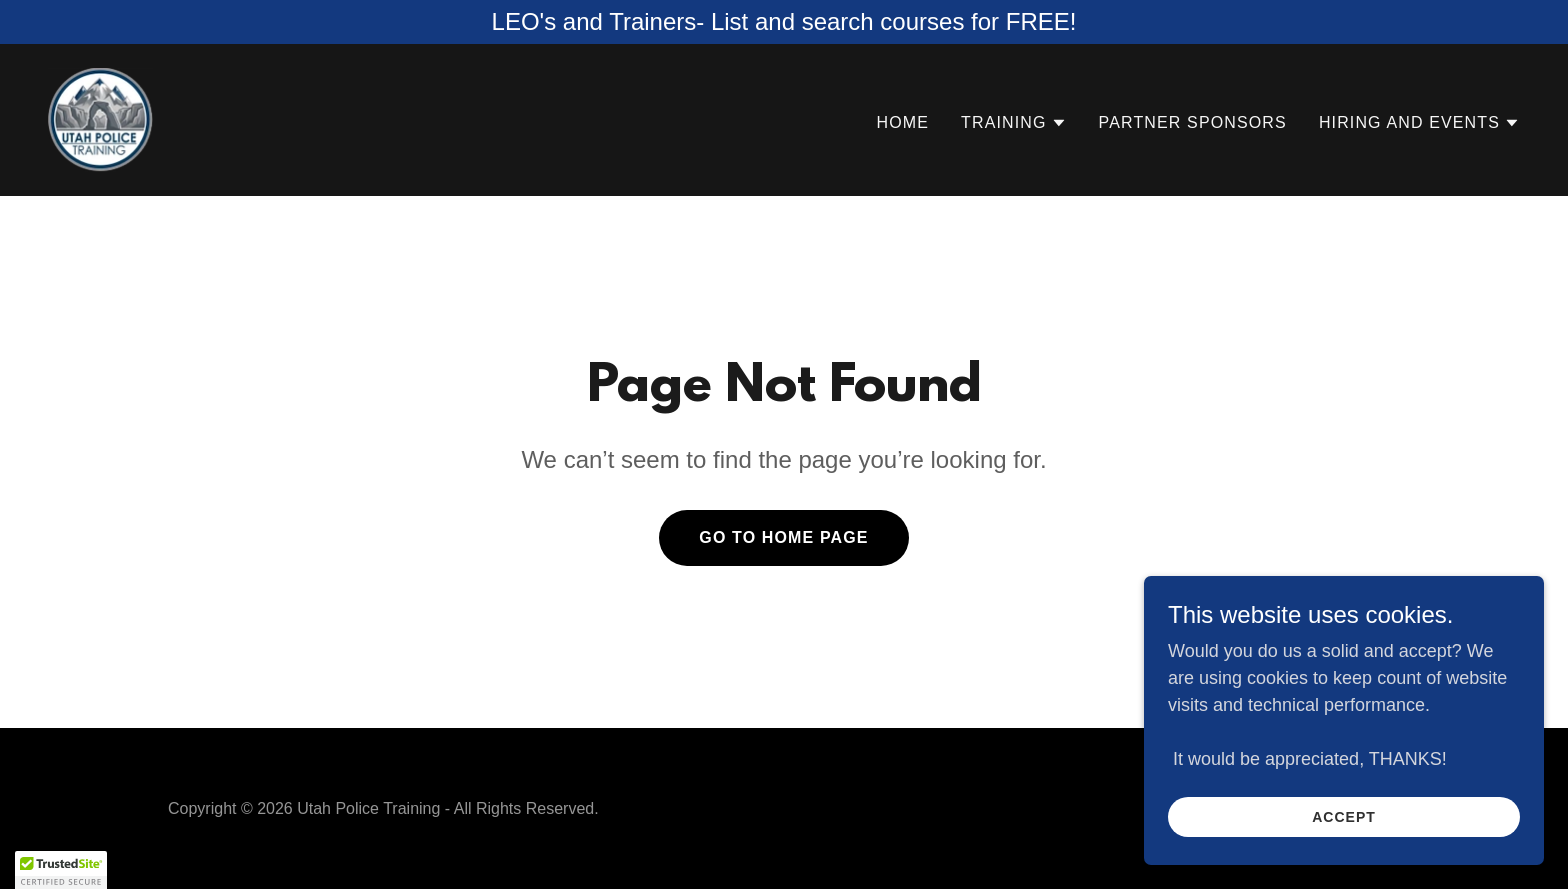  Describe the element at coordinates (902, 122) in the screenshot. I see `Home [link]` at that location.